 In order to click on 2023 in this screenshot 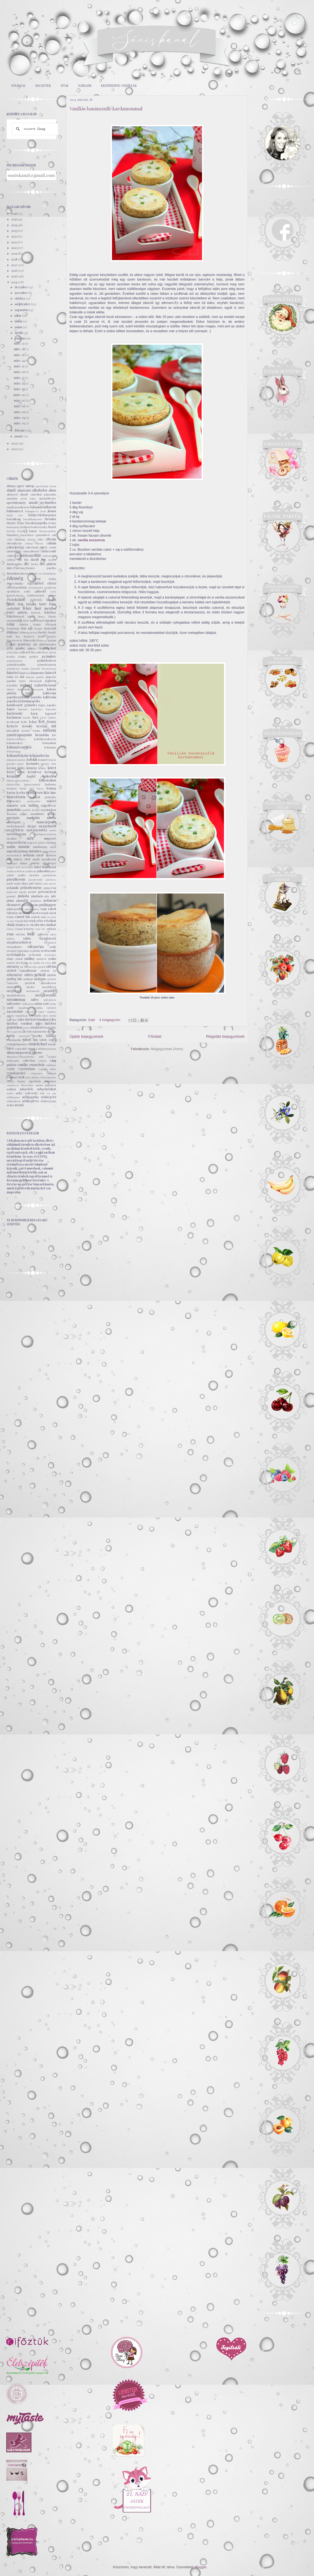, I will do `click(14, 231)`.